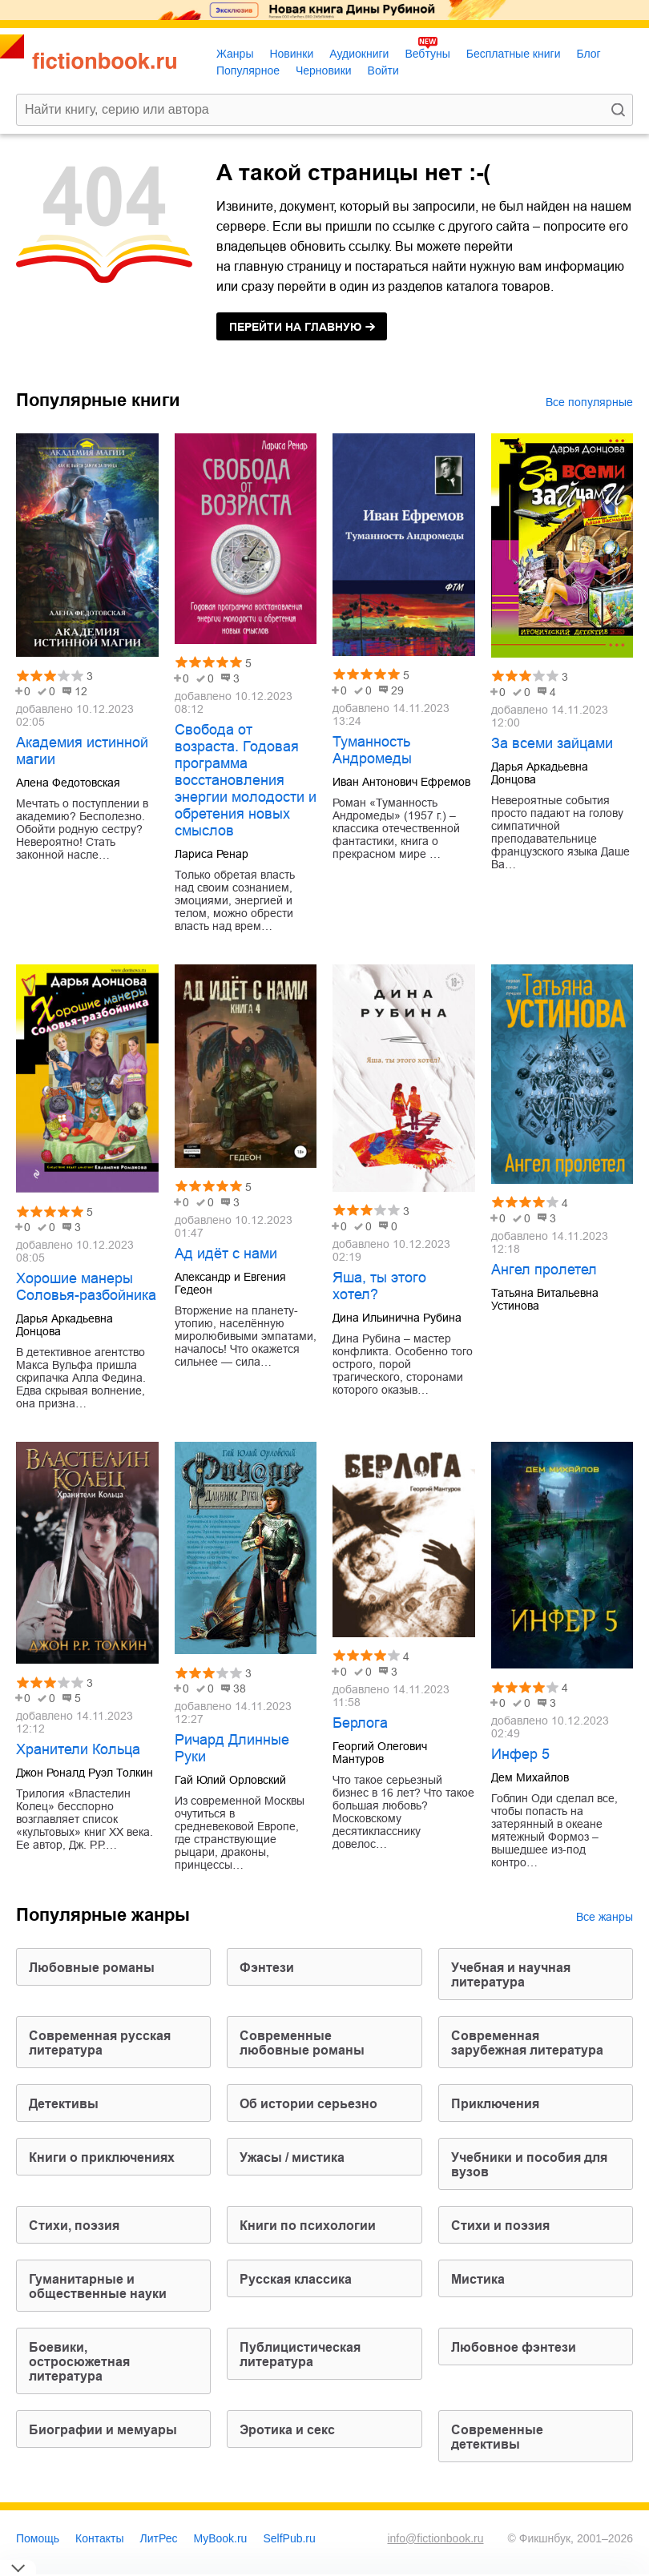 This screenshot has height=2576, width=649. Describe the element at coordinates (359, 53) in the screenshot. I see `Аудиокниги` at that location.